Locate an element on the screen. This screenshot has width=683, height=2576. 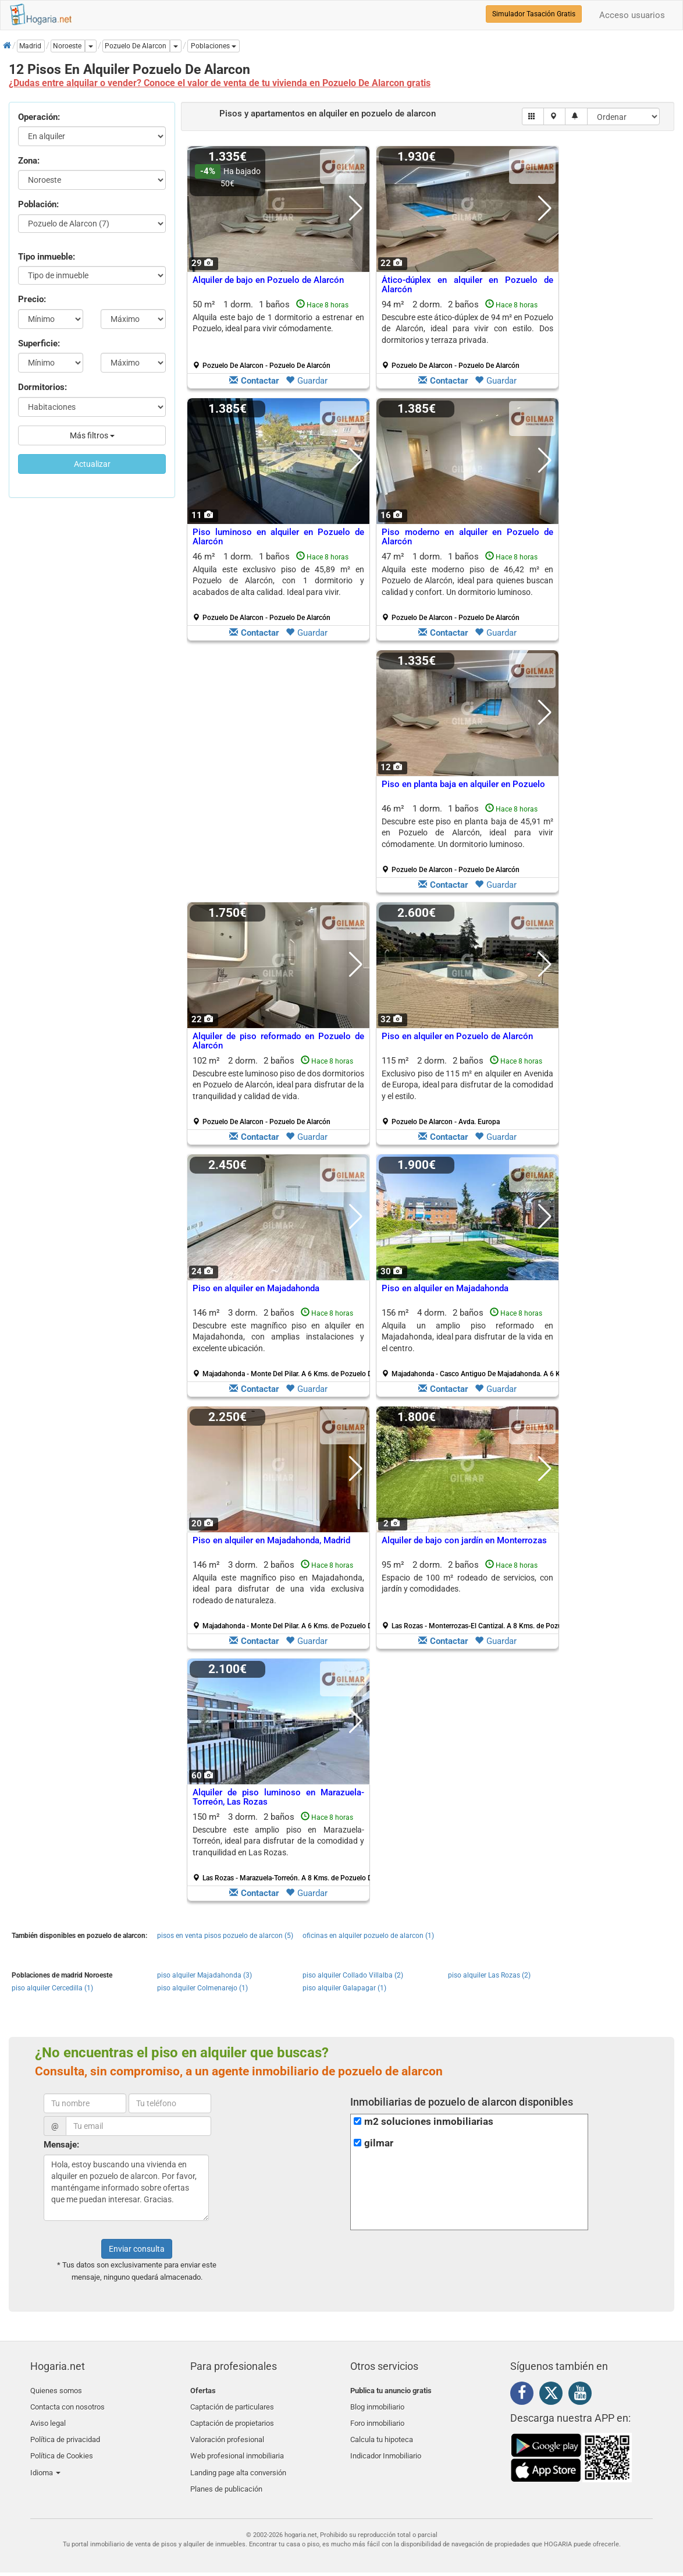
piso alquiler Cercedilla (1) is located at coordinates (52, 1988).